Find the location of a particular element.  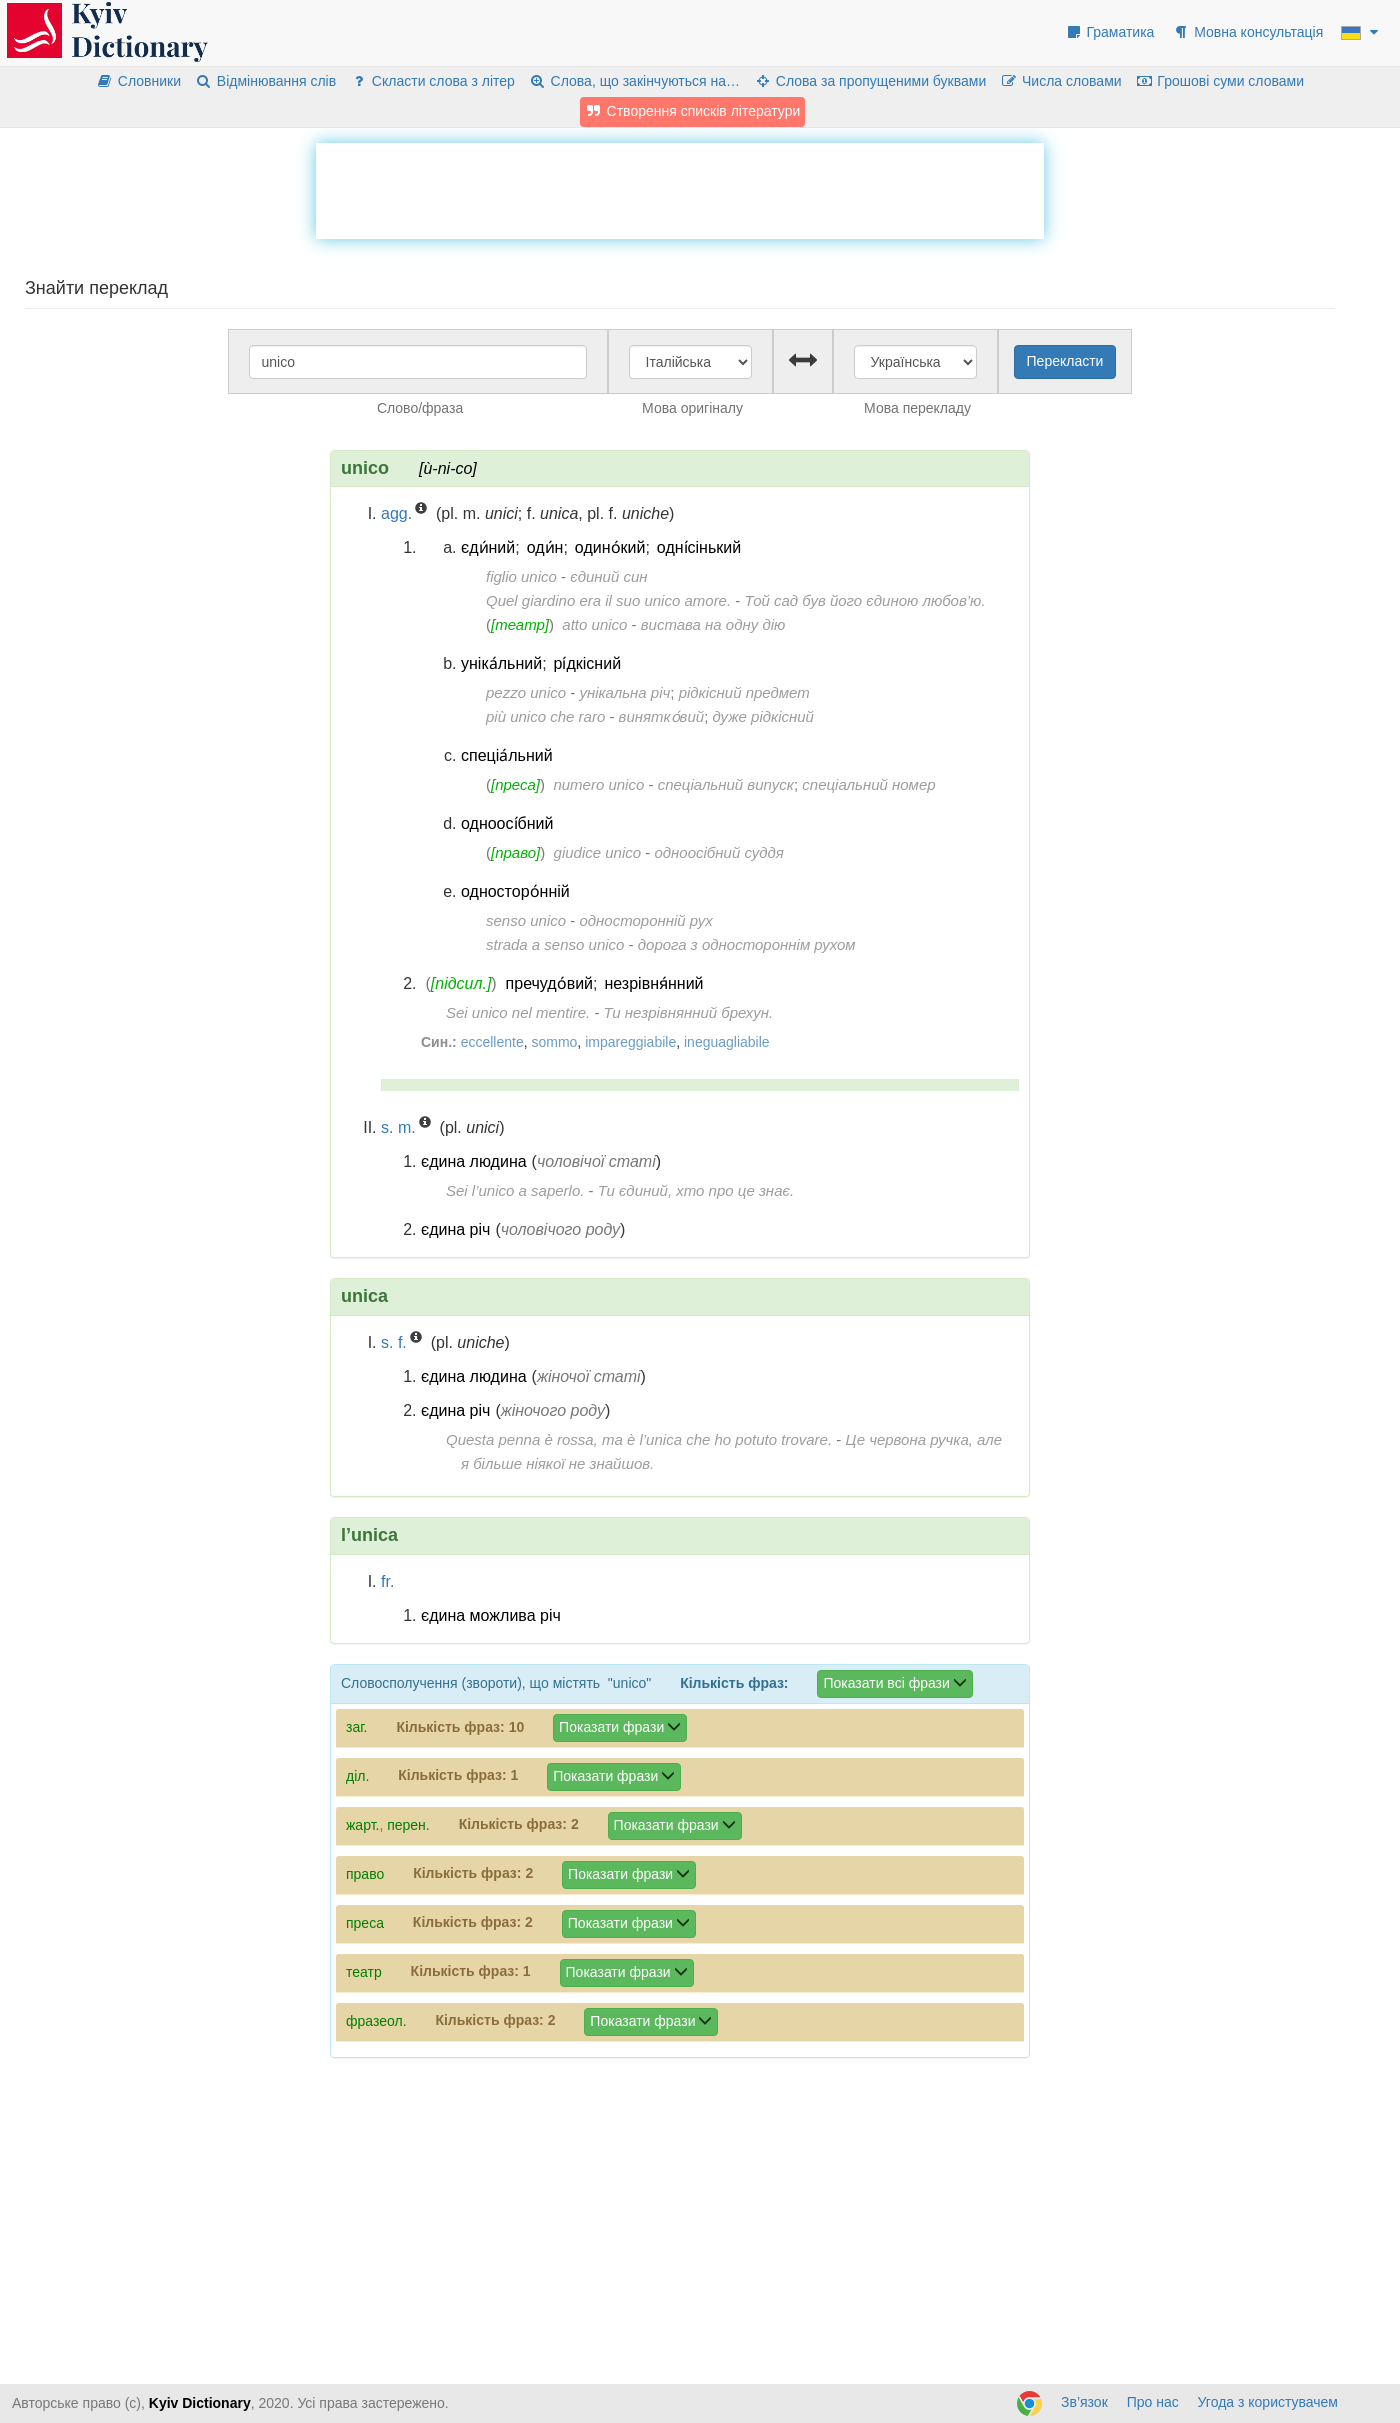

одні́сінький is located at coordinates (699, 547).